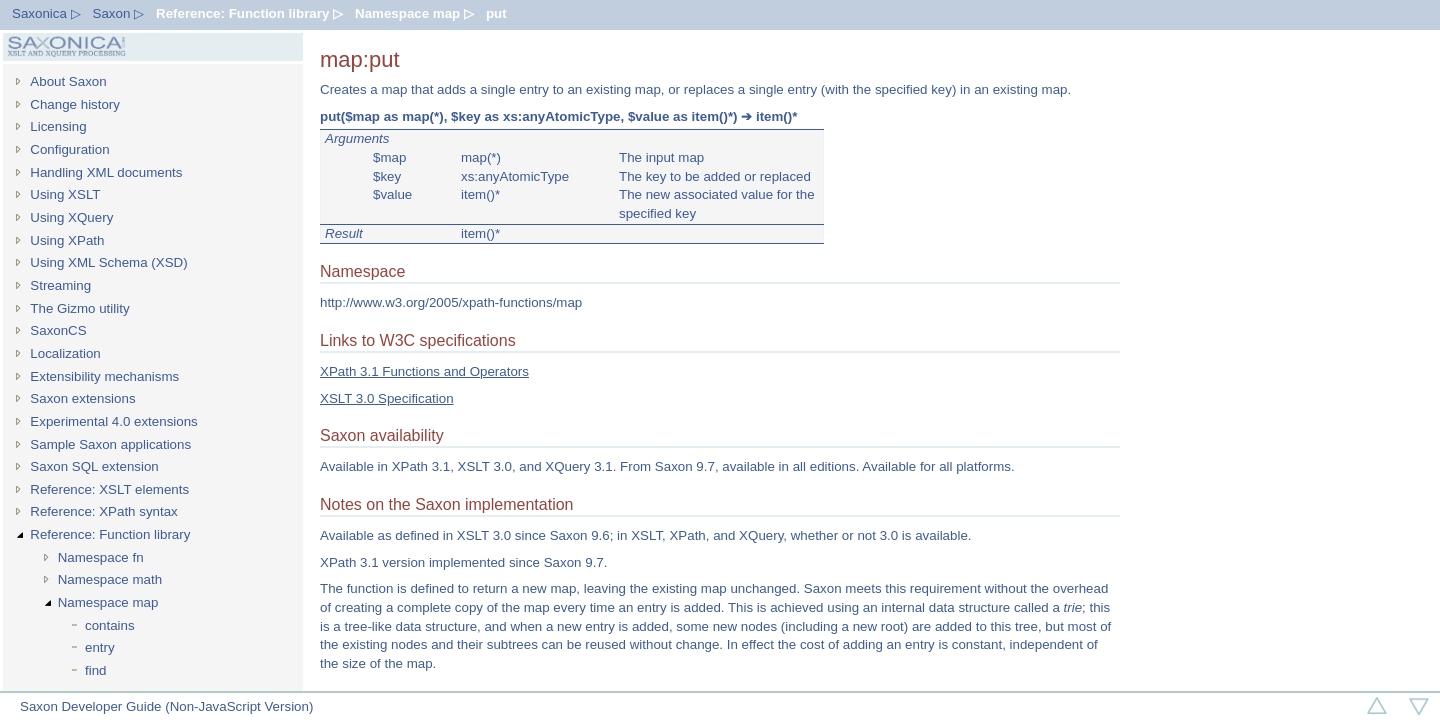 The height and width of the screenshot is (720, 1440). What do you see at coordinates (65, 194) in the screenshot?
I see `Using XSLT` at bounding box center [65, 194].